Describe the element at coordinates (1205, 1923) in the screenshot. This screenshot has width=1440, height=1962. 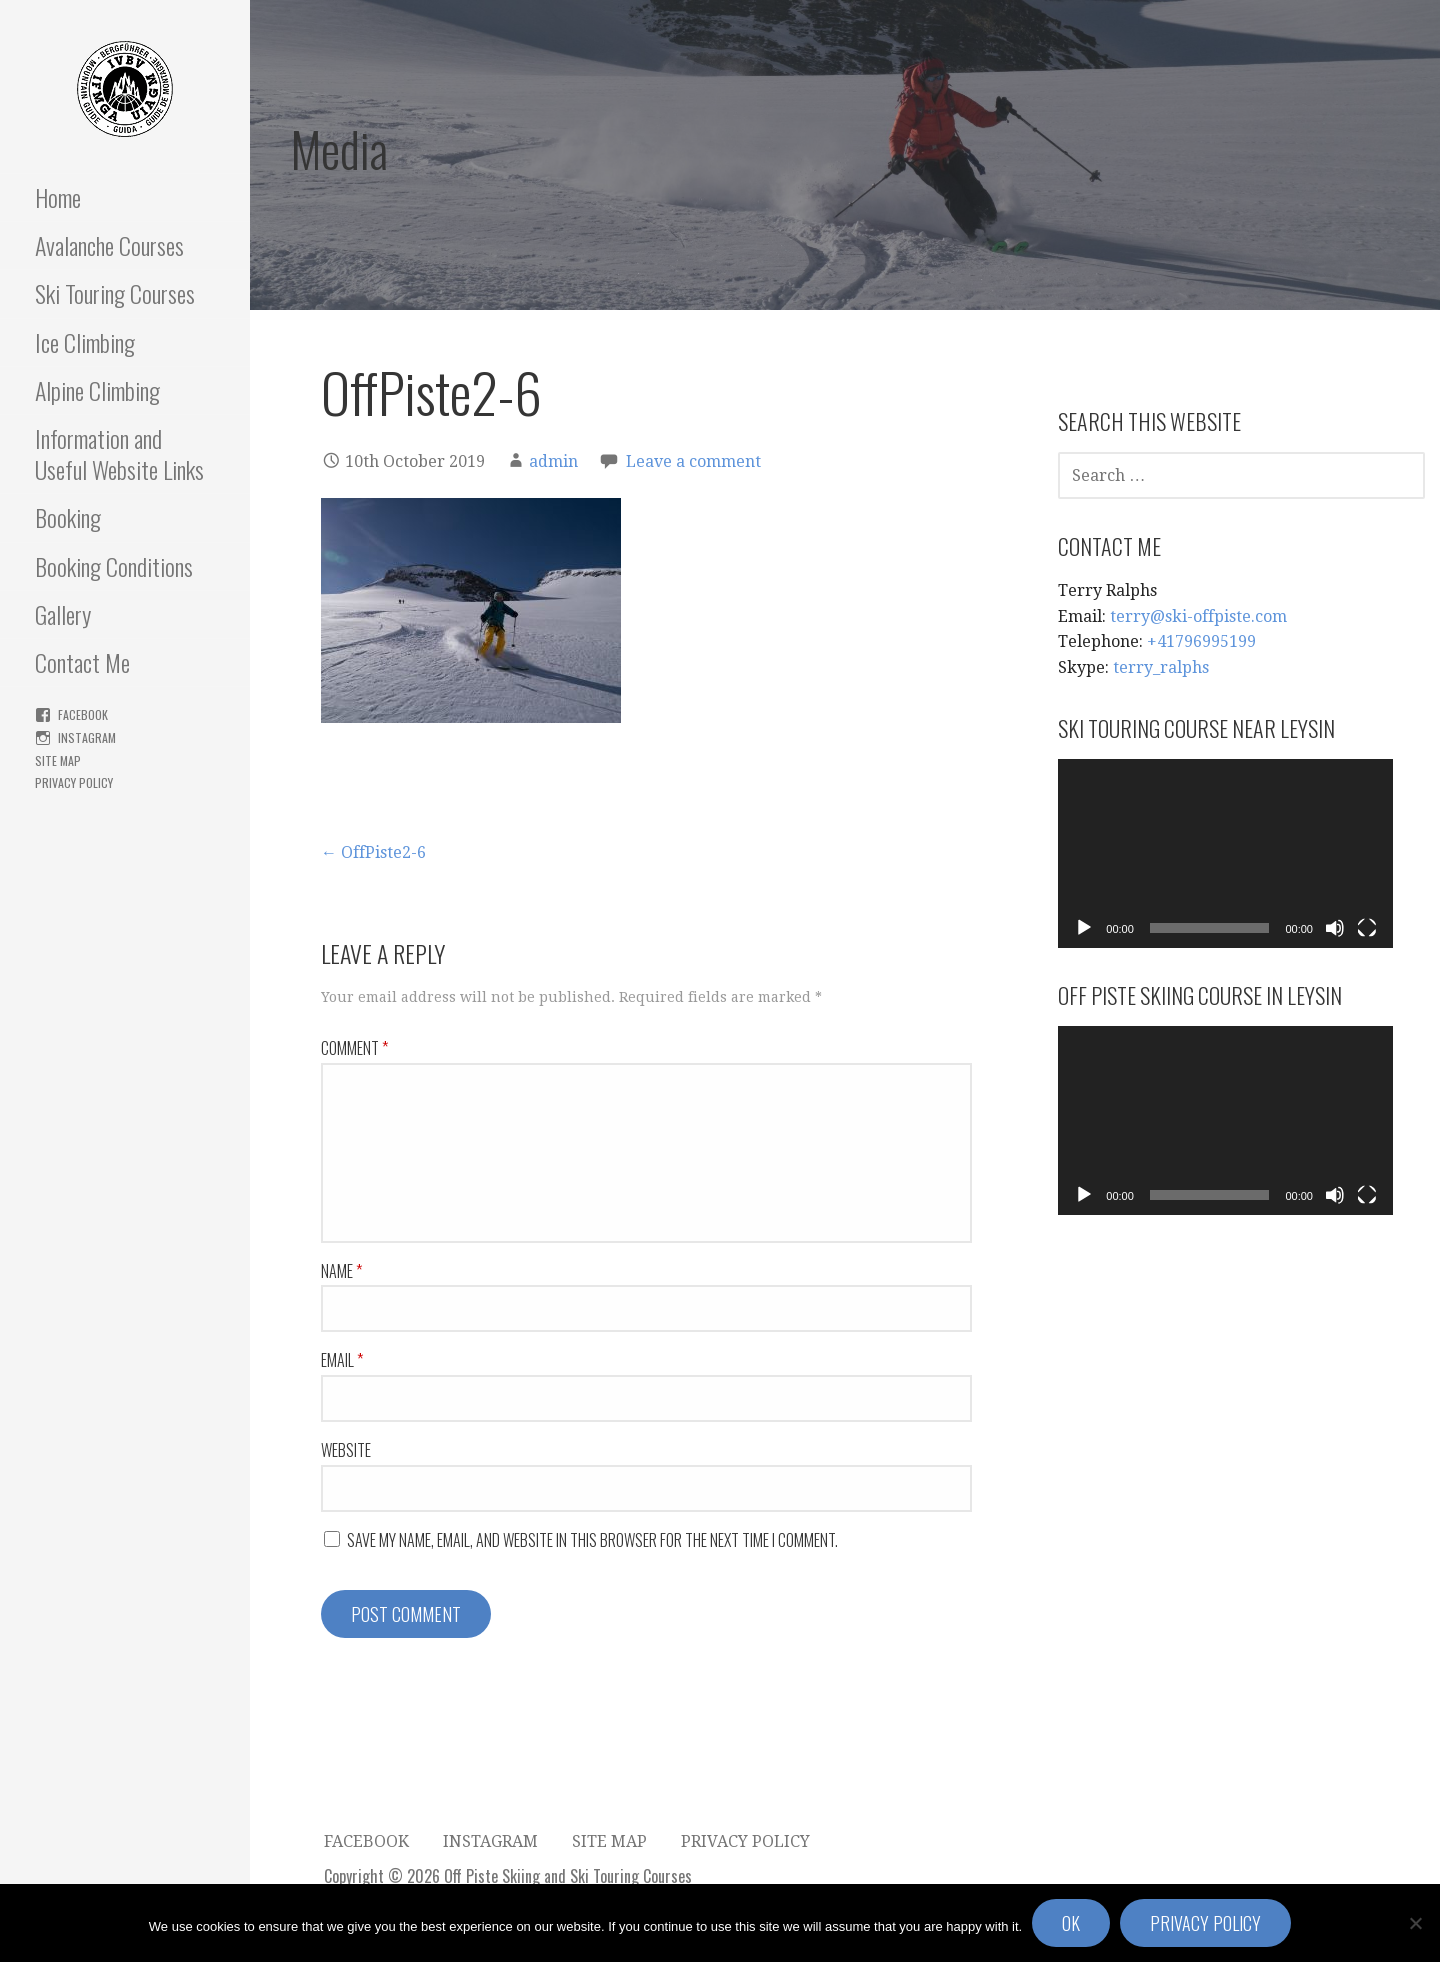
I see `Privacy policy` at that location.